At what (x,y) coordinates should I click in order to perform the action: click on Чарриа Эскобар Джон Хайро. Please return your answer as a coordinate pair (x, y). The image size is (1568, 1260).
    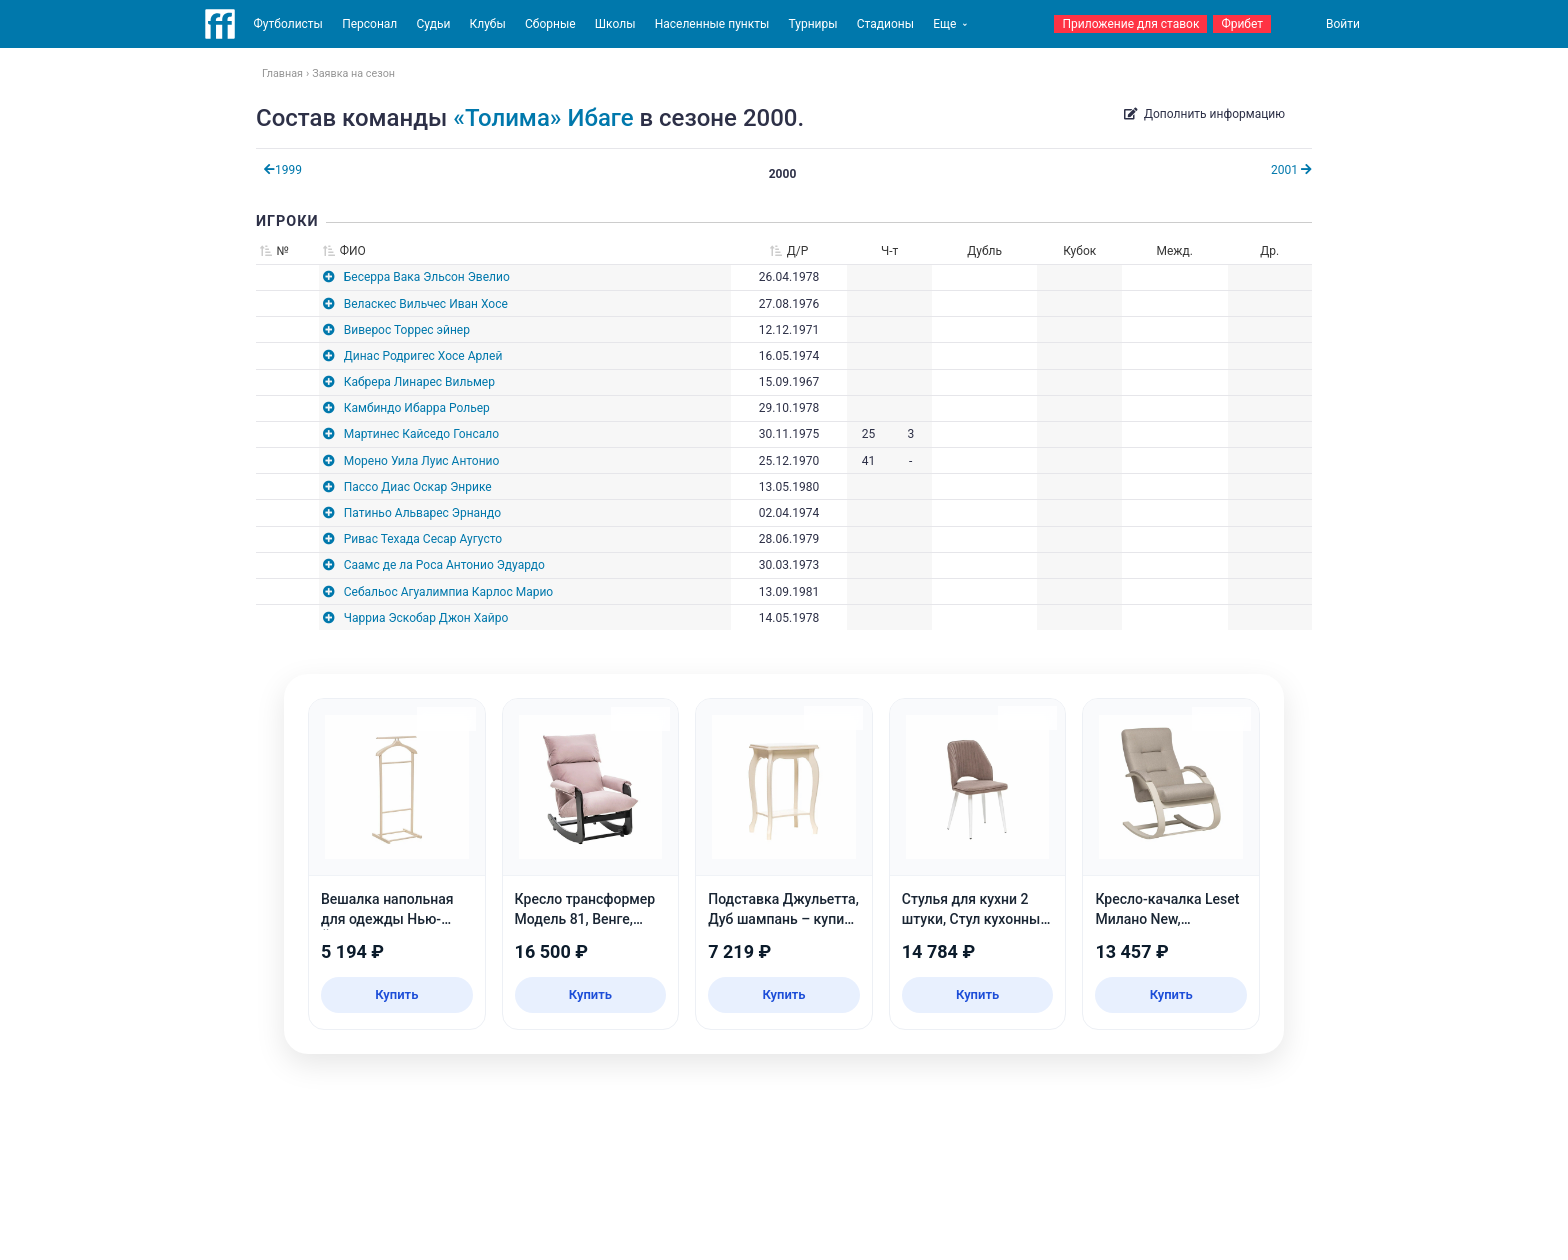
    Looking at the image, I should click on (426, 618).